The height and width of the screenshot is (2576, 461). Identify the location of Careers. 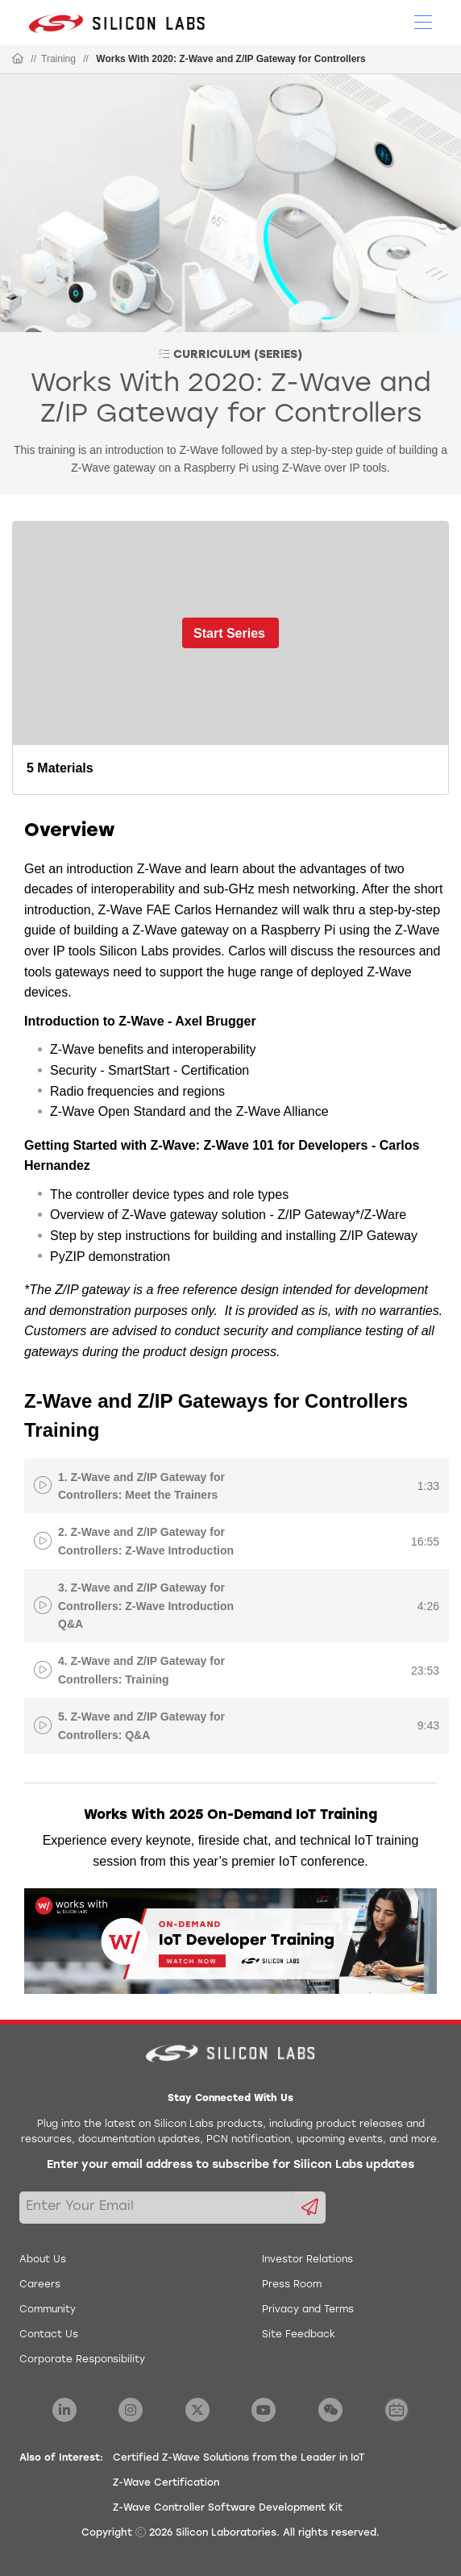
(39, 2285).